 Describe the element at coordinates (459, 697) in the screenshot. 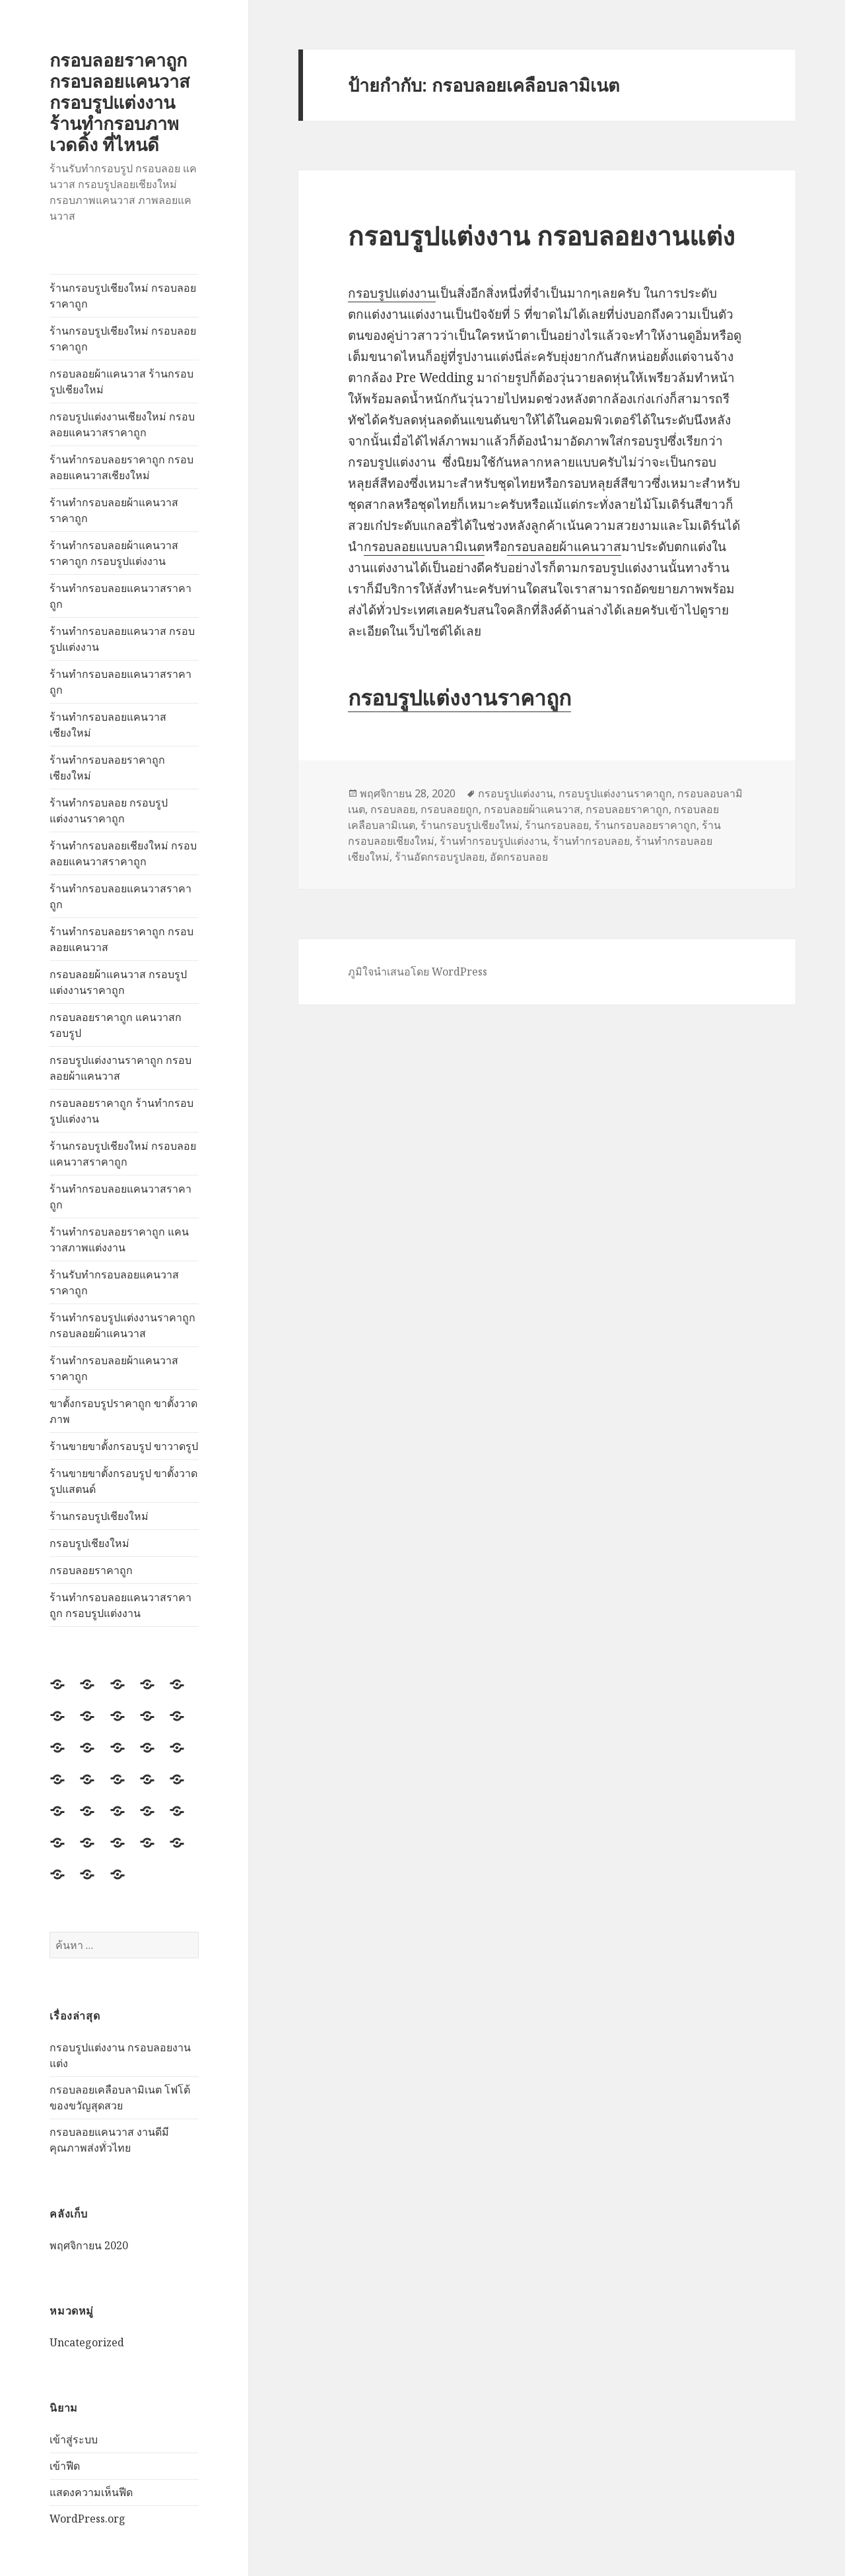

I see `กรอบรูปแต่งงานราคาถูก` at that location.